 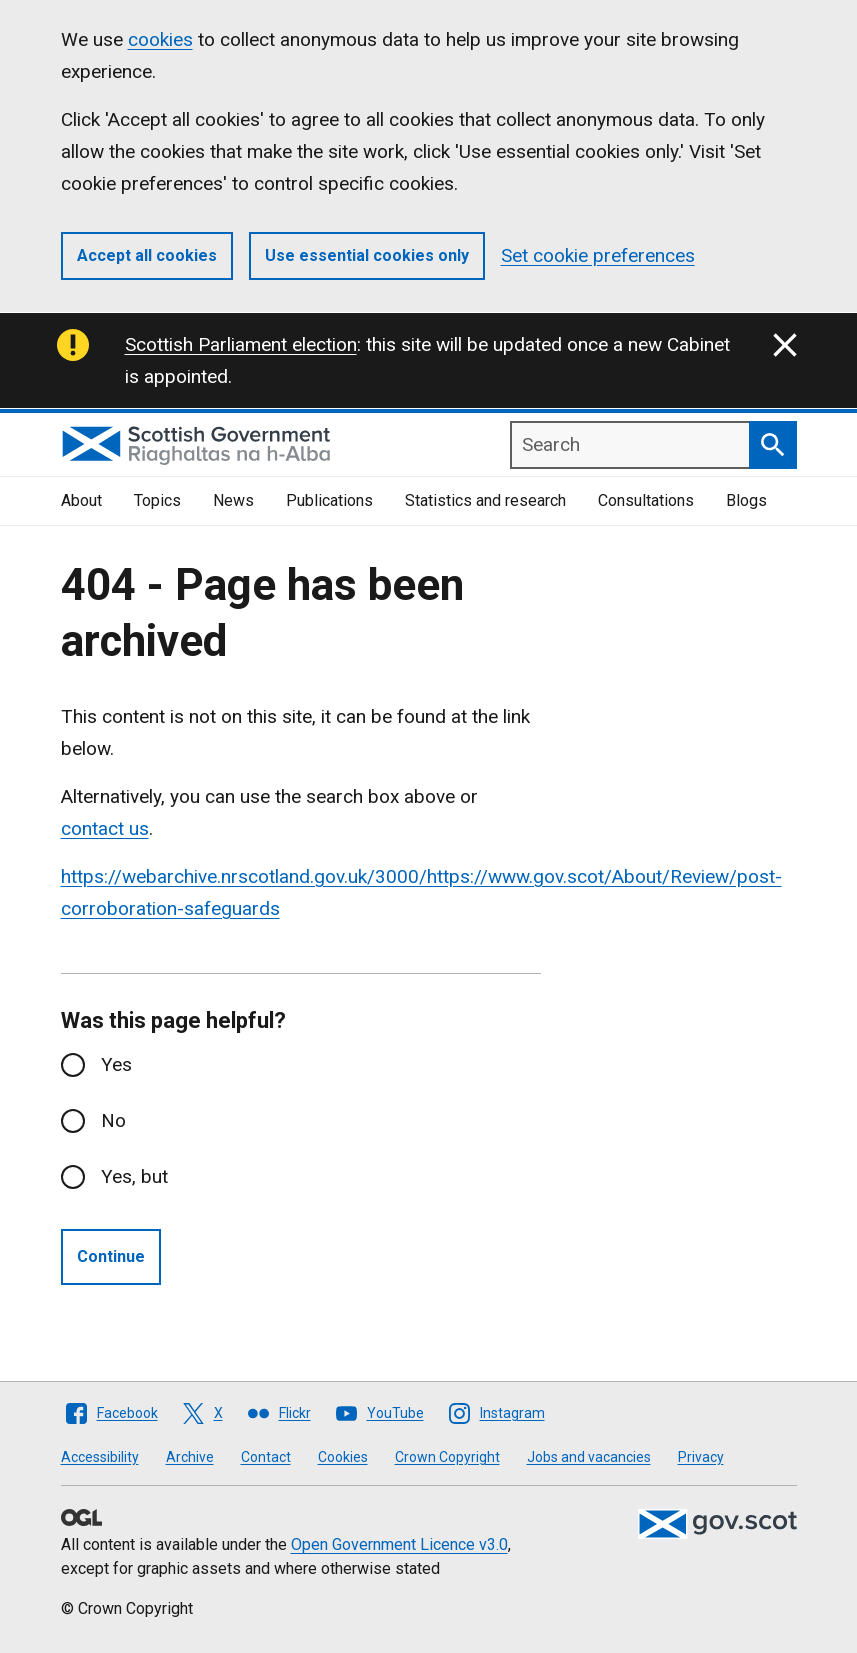 I want to click on Scottish Parliament election, so click(x=241, y=344).